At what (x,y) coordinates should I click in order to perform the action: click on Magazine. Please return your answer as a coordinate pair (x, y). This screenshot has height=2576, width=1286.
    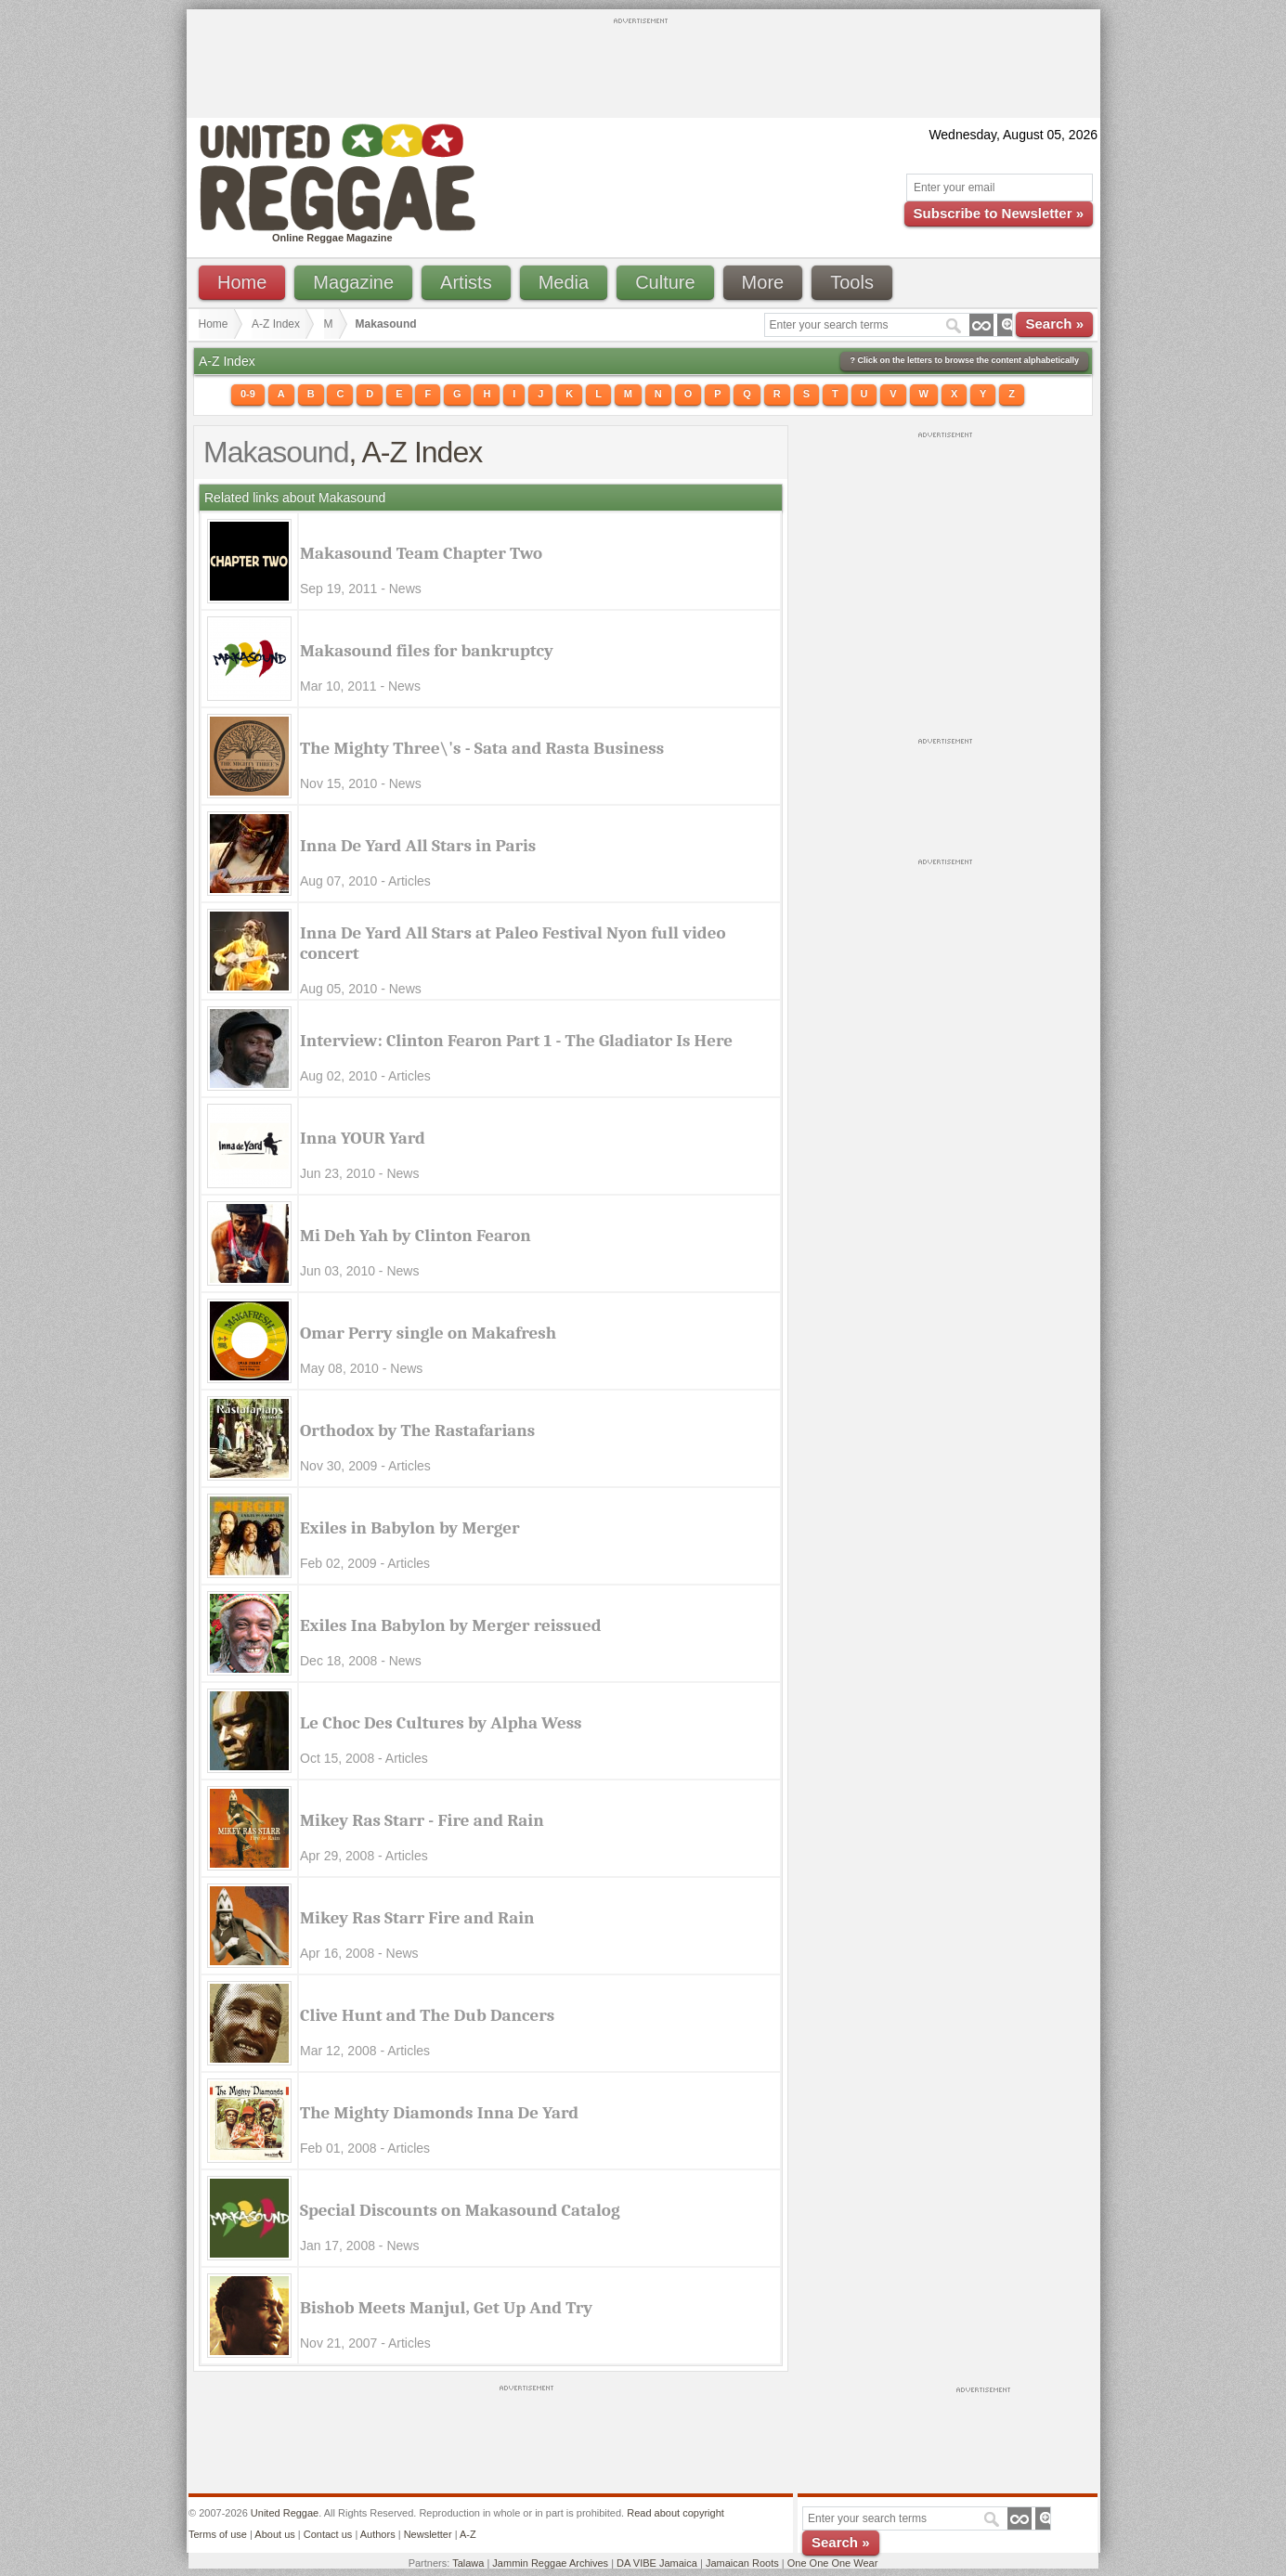
    Looking at the image, I should click on (353, 282).